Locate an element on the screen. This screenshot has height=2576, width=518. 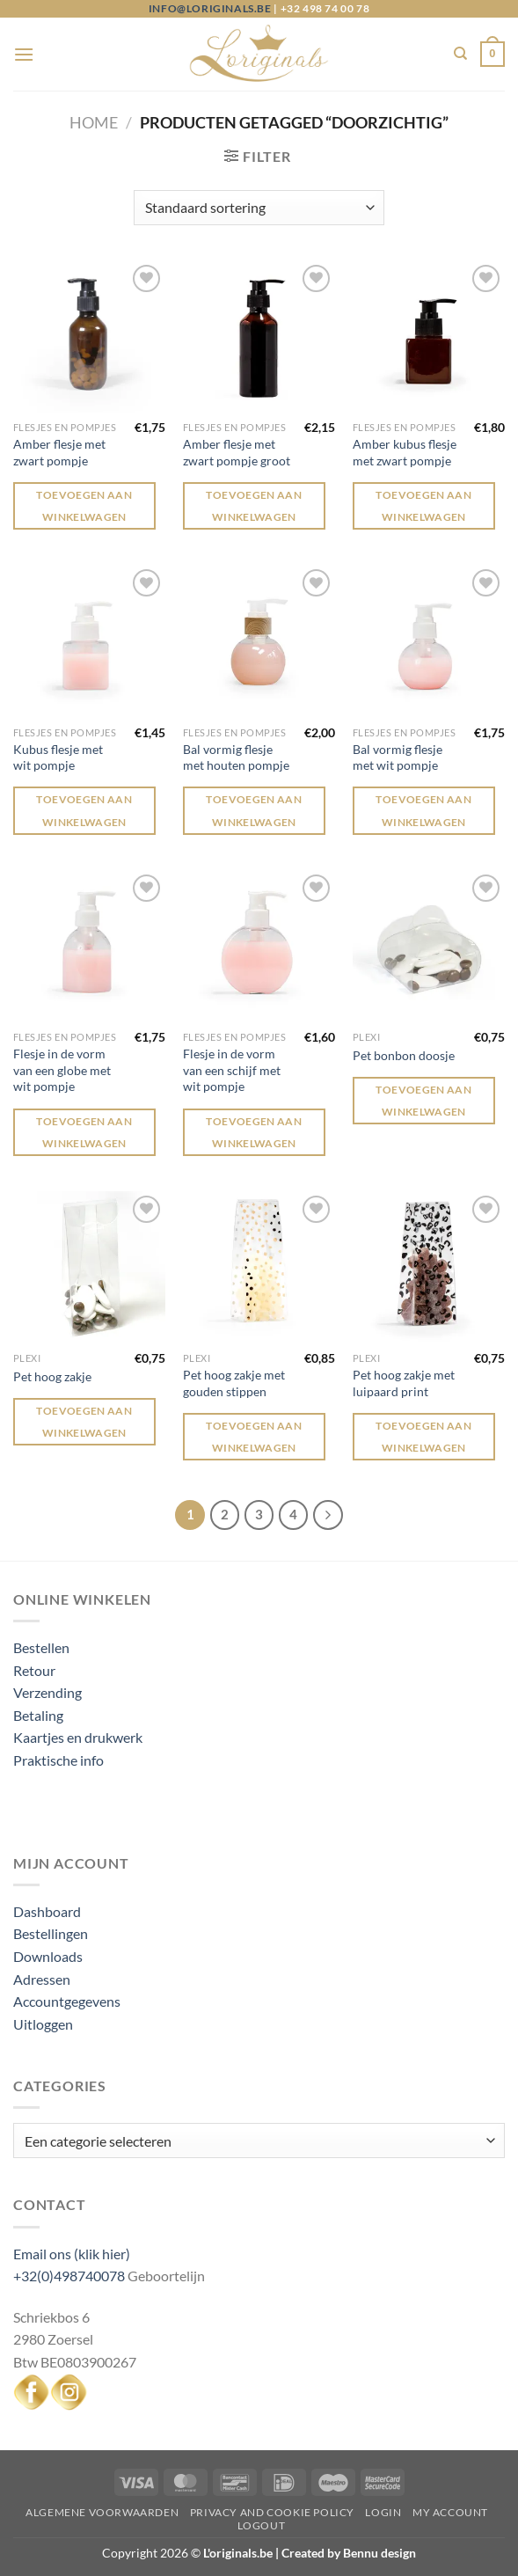
[Amber flesje met zwart pompje] is located at coordinates (89, 336).